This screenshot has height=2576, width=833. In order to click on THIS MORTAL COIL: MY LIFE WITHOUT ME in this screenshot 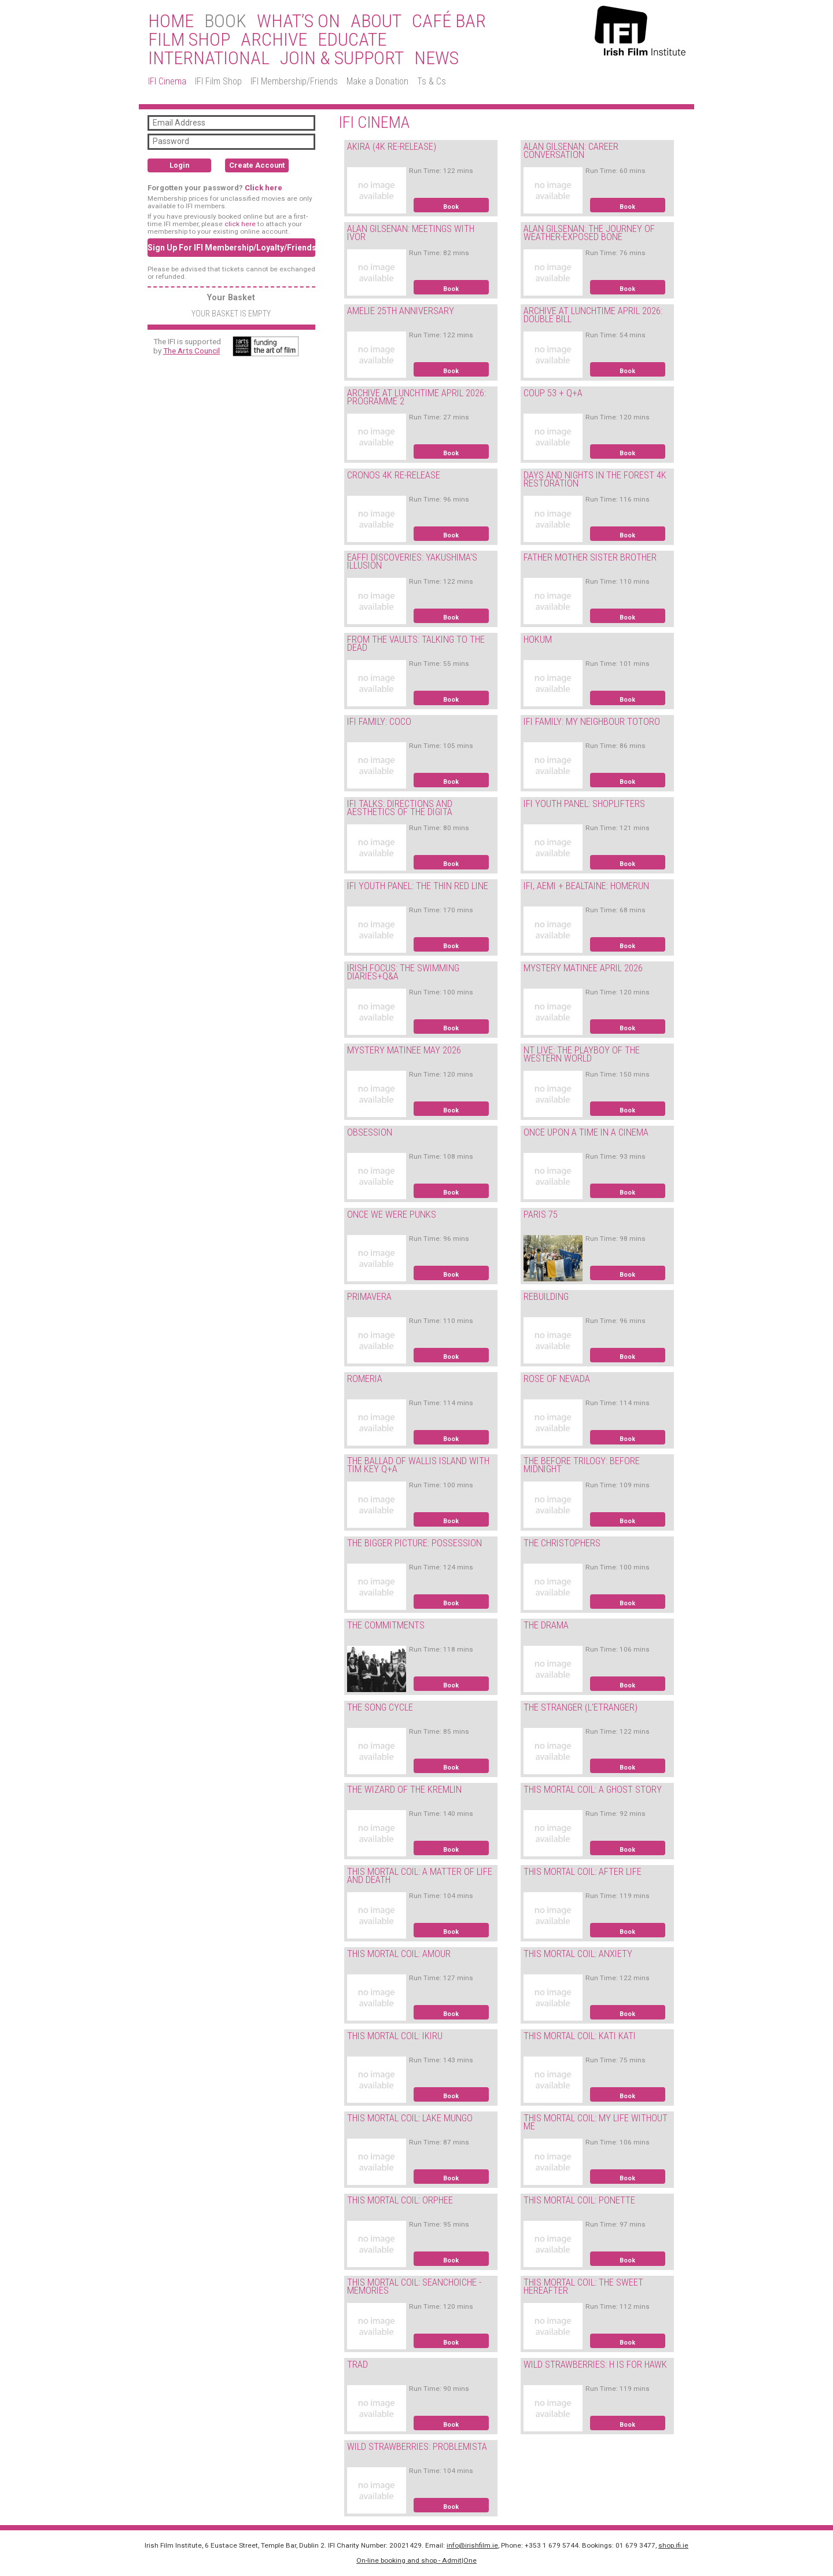, I will do `click(596, 2122)`.